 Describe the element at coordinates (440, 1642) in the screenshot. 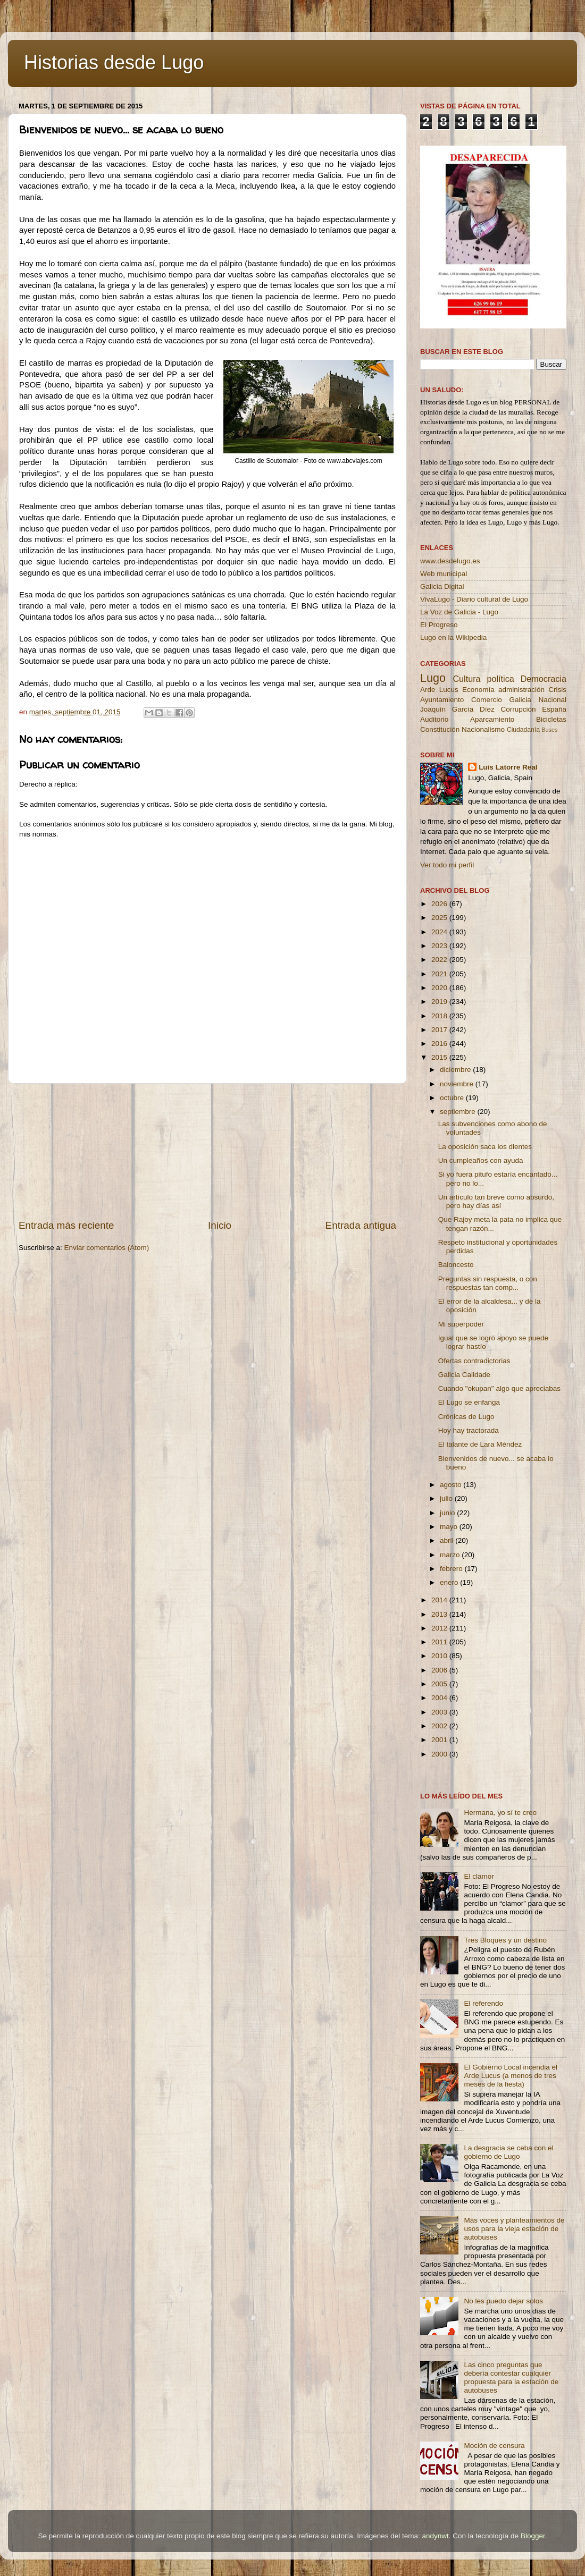

I see `2011` at that location.